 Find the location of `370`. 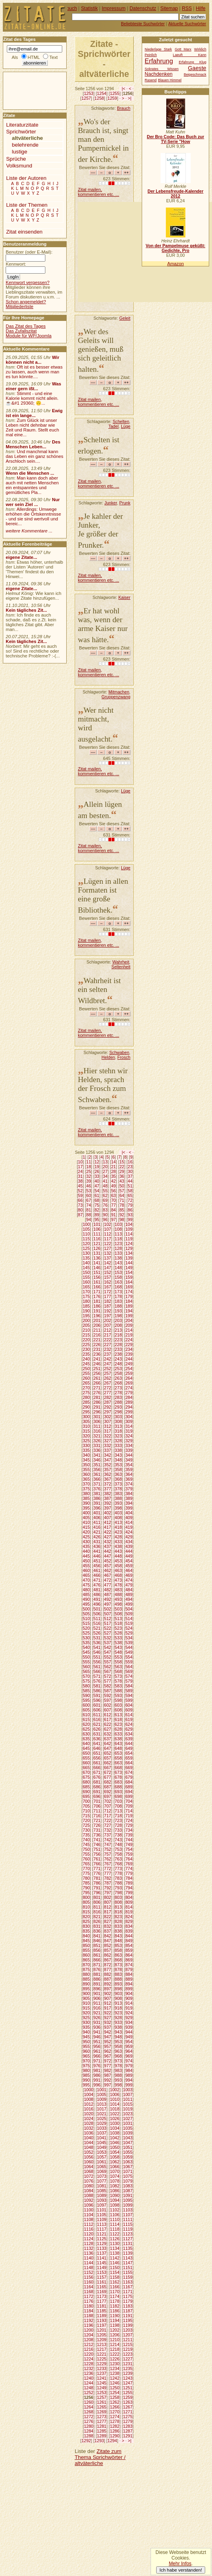

370 is located at coordinates (86, 1484).